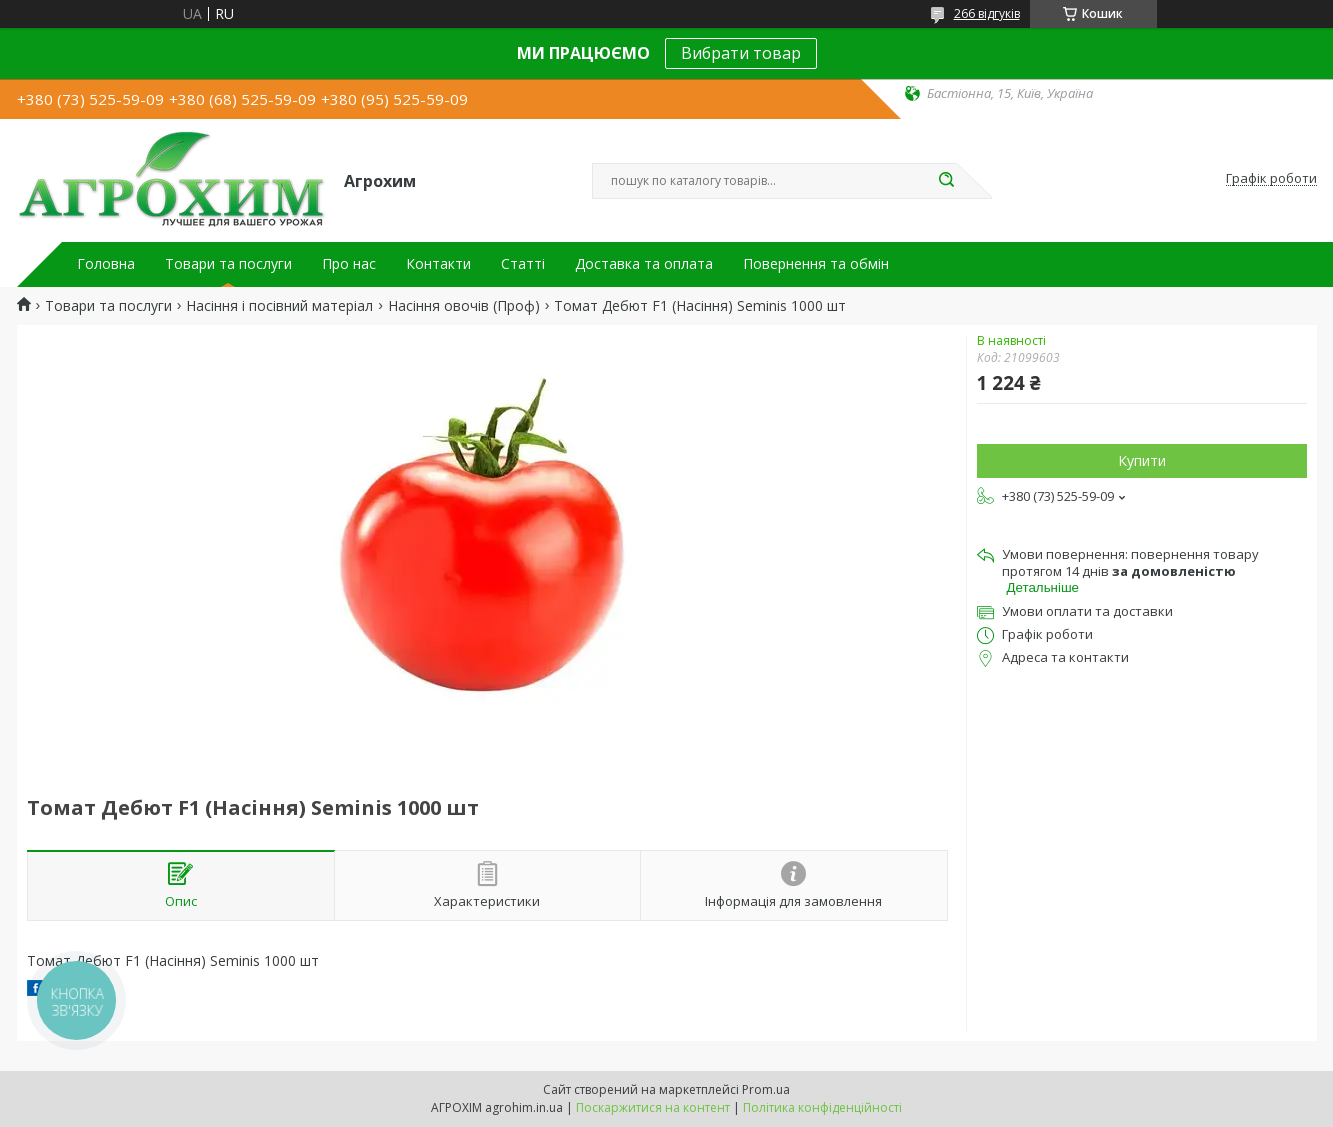 This screenshot has height=1127, width=1333. What do you see at coordinates (816, 264) in the screenshot?
I see `Повернення та обмін` at bounding box center [816, 264].